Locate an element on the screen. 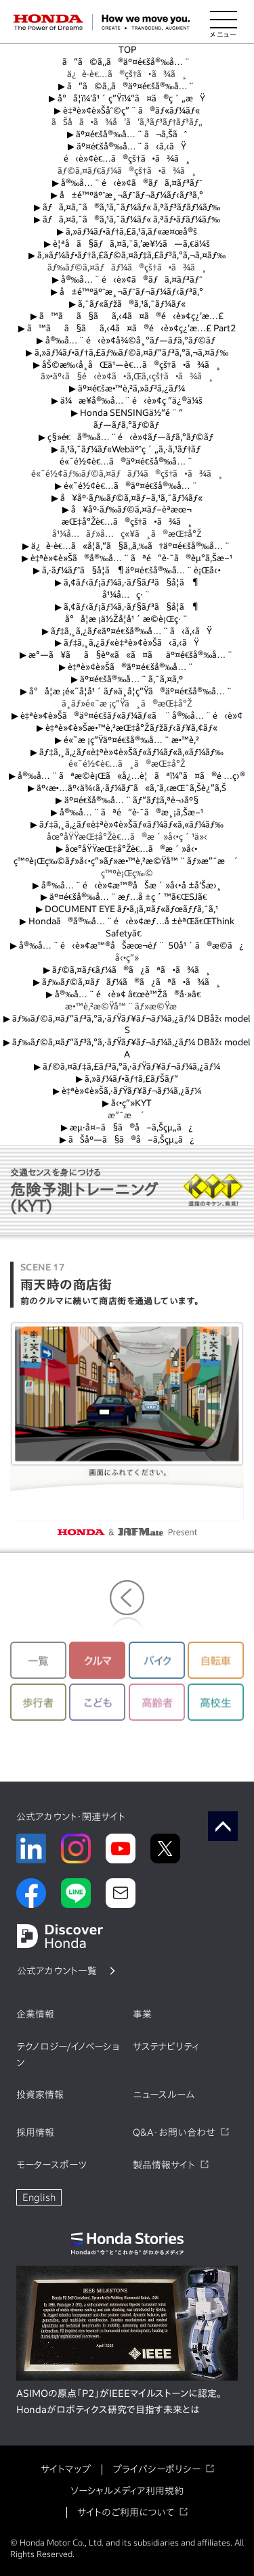 The height and width of the screenshot is (2576, 254). [メニューを開く] is located at coordinates (223, 22).